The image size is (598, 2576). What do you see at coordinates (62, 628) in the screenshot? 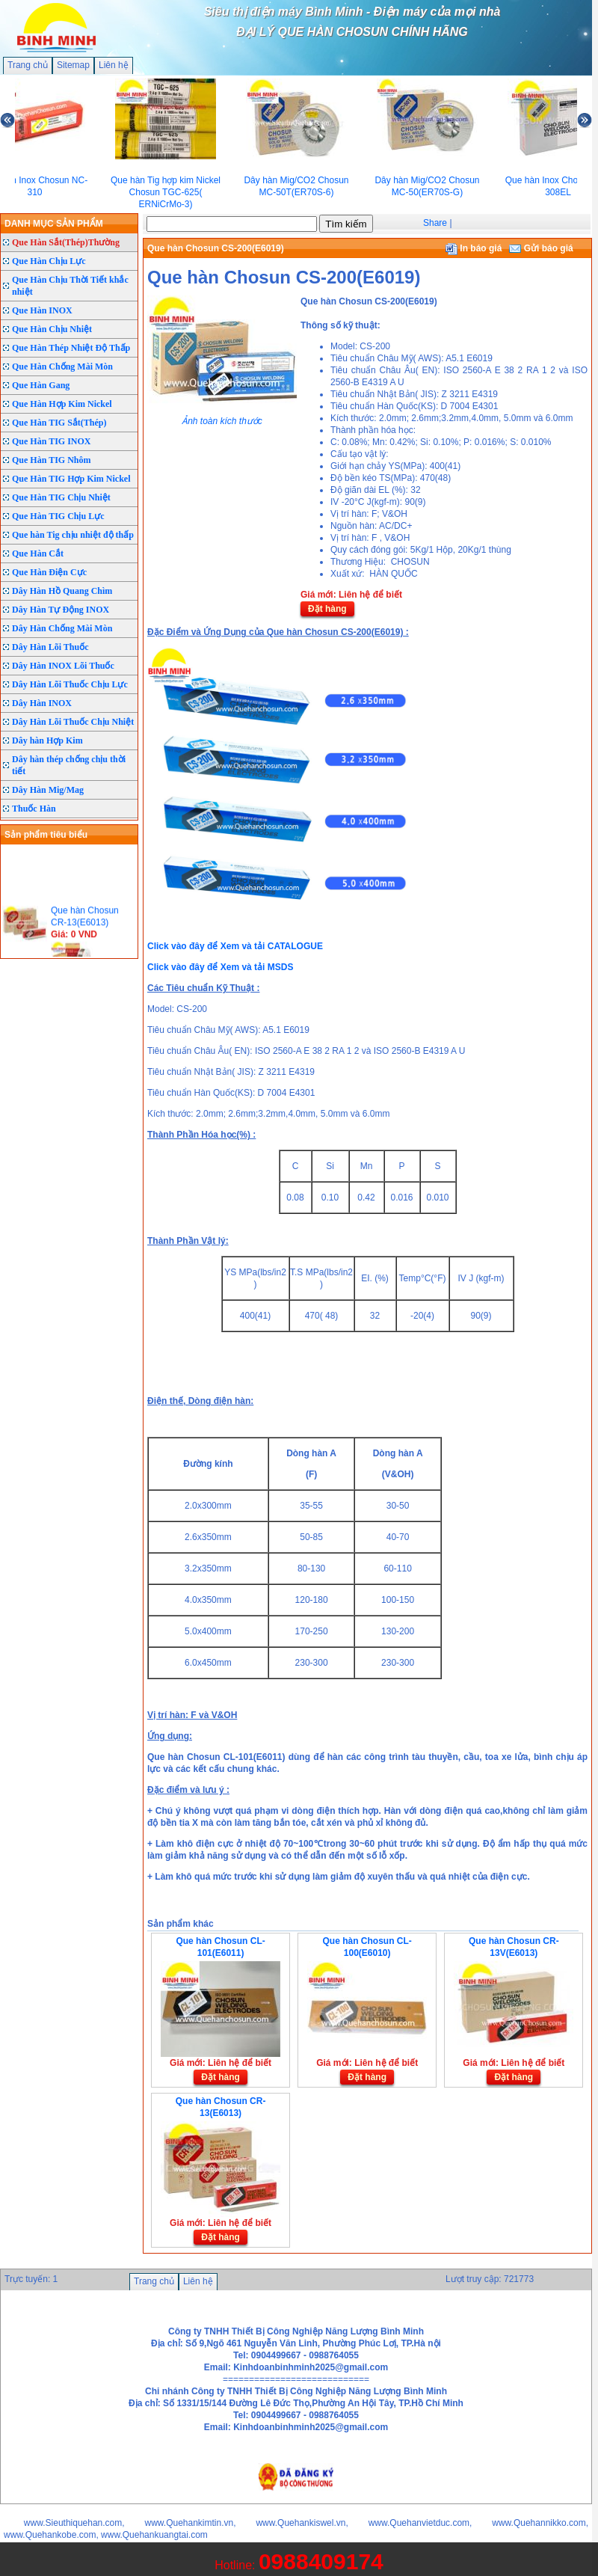
I see `Dây Hàn Chống Mài Mòn` at bounding box center [62, 628].